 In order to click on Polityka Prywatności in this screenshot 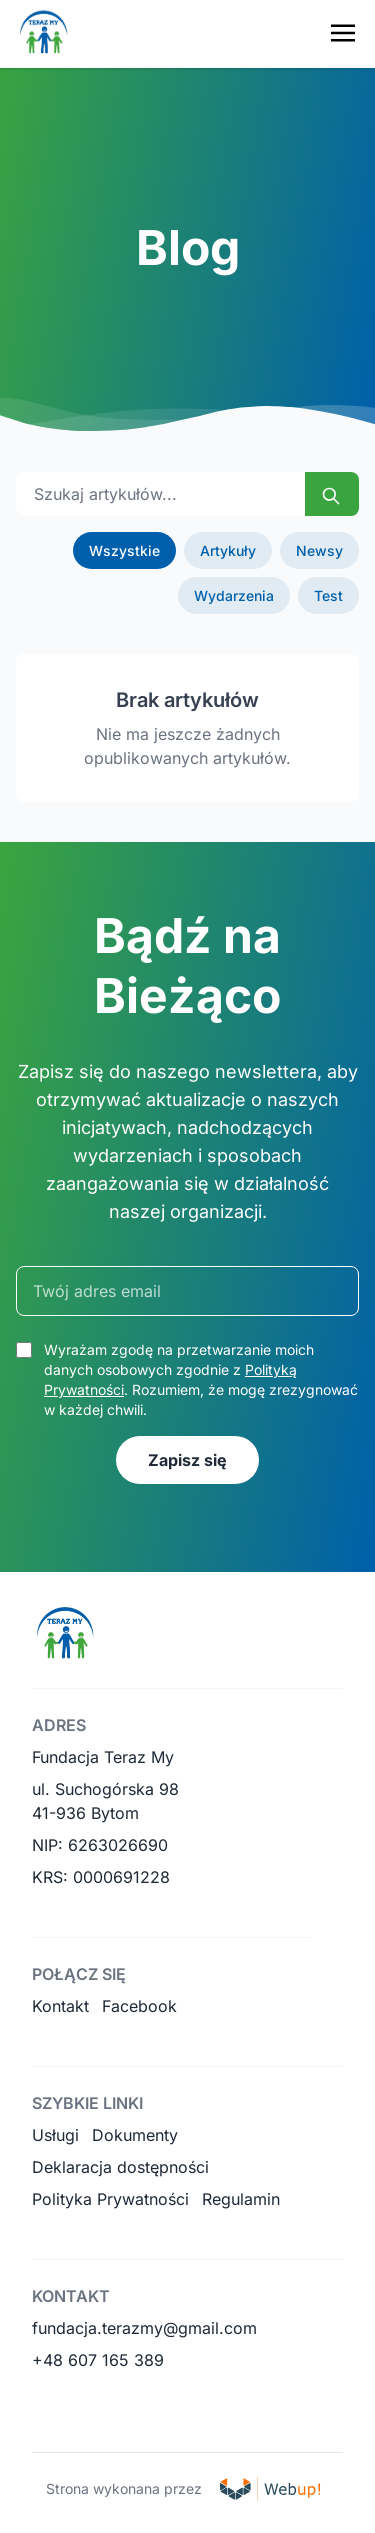, I will do `click(110, 2199)`.